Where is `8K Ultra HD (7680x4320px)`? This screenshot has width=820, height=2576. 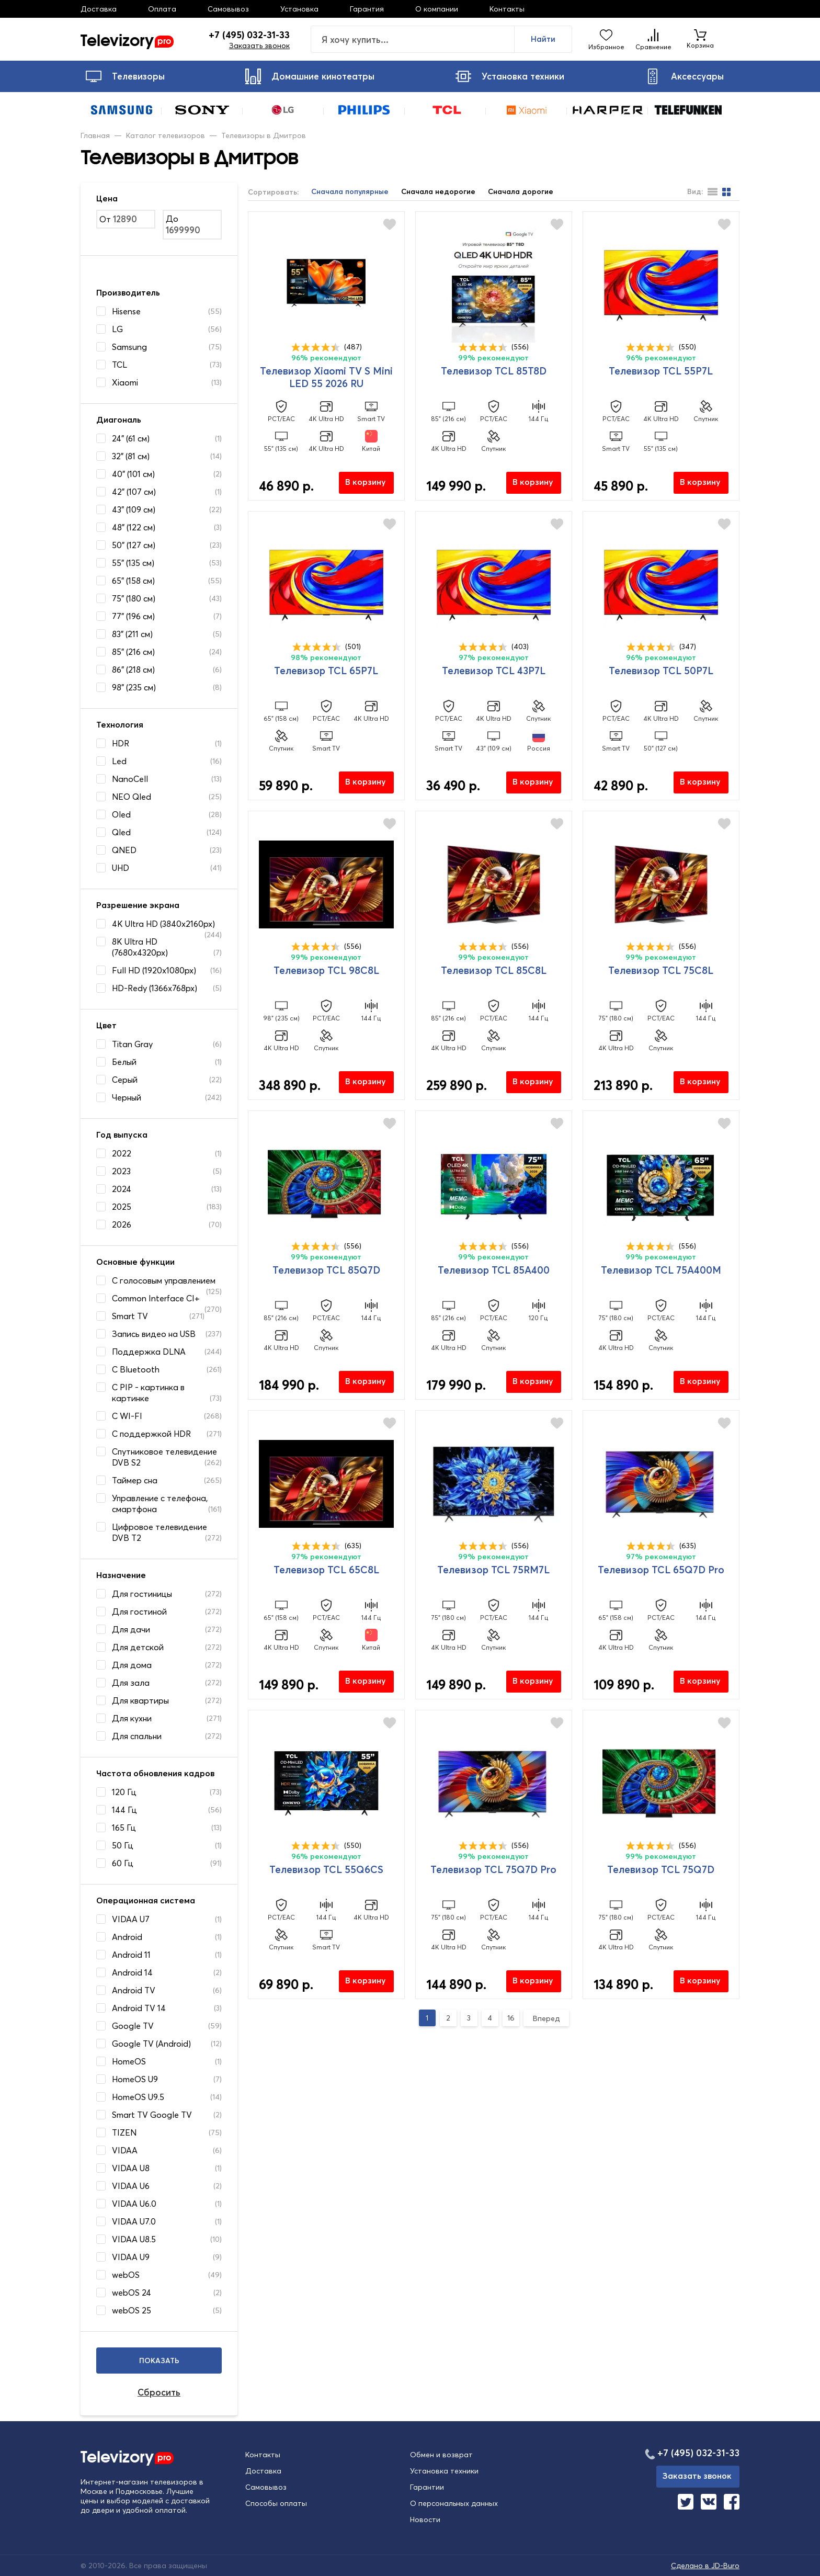
8K Ultra HD (7680x4320px) is located at coordinates (140, 947).